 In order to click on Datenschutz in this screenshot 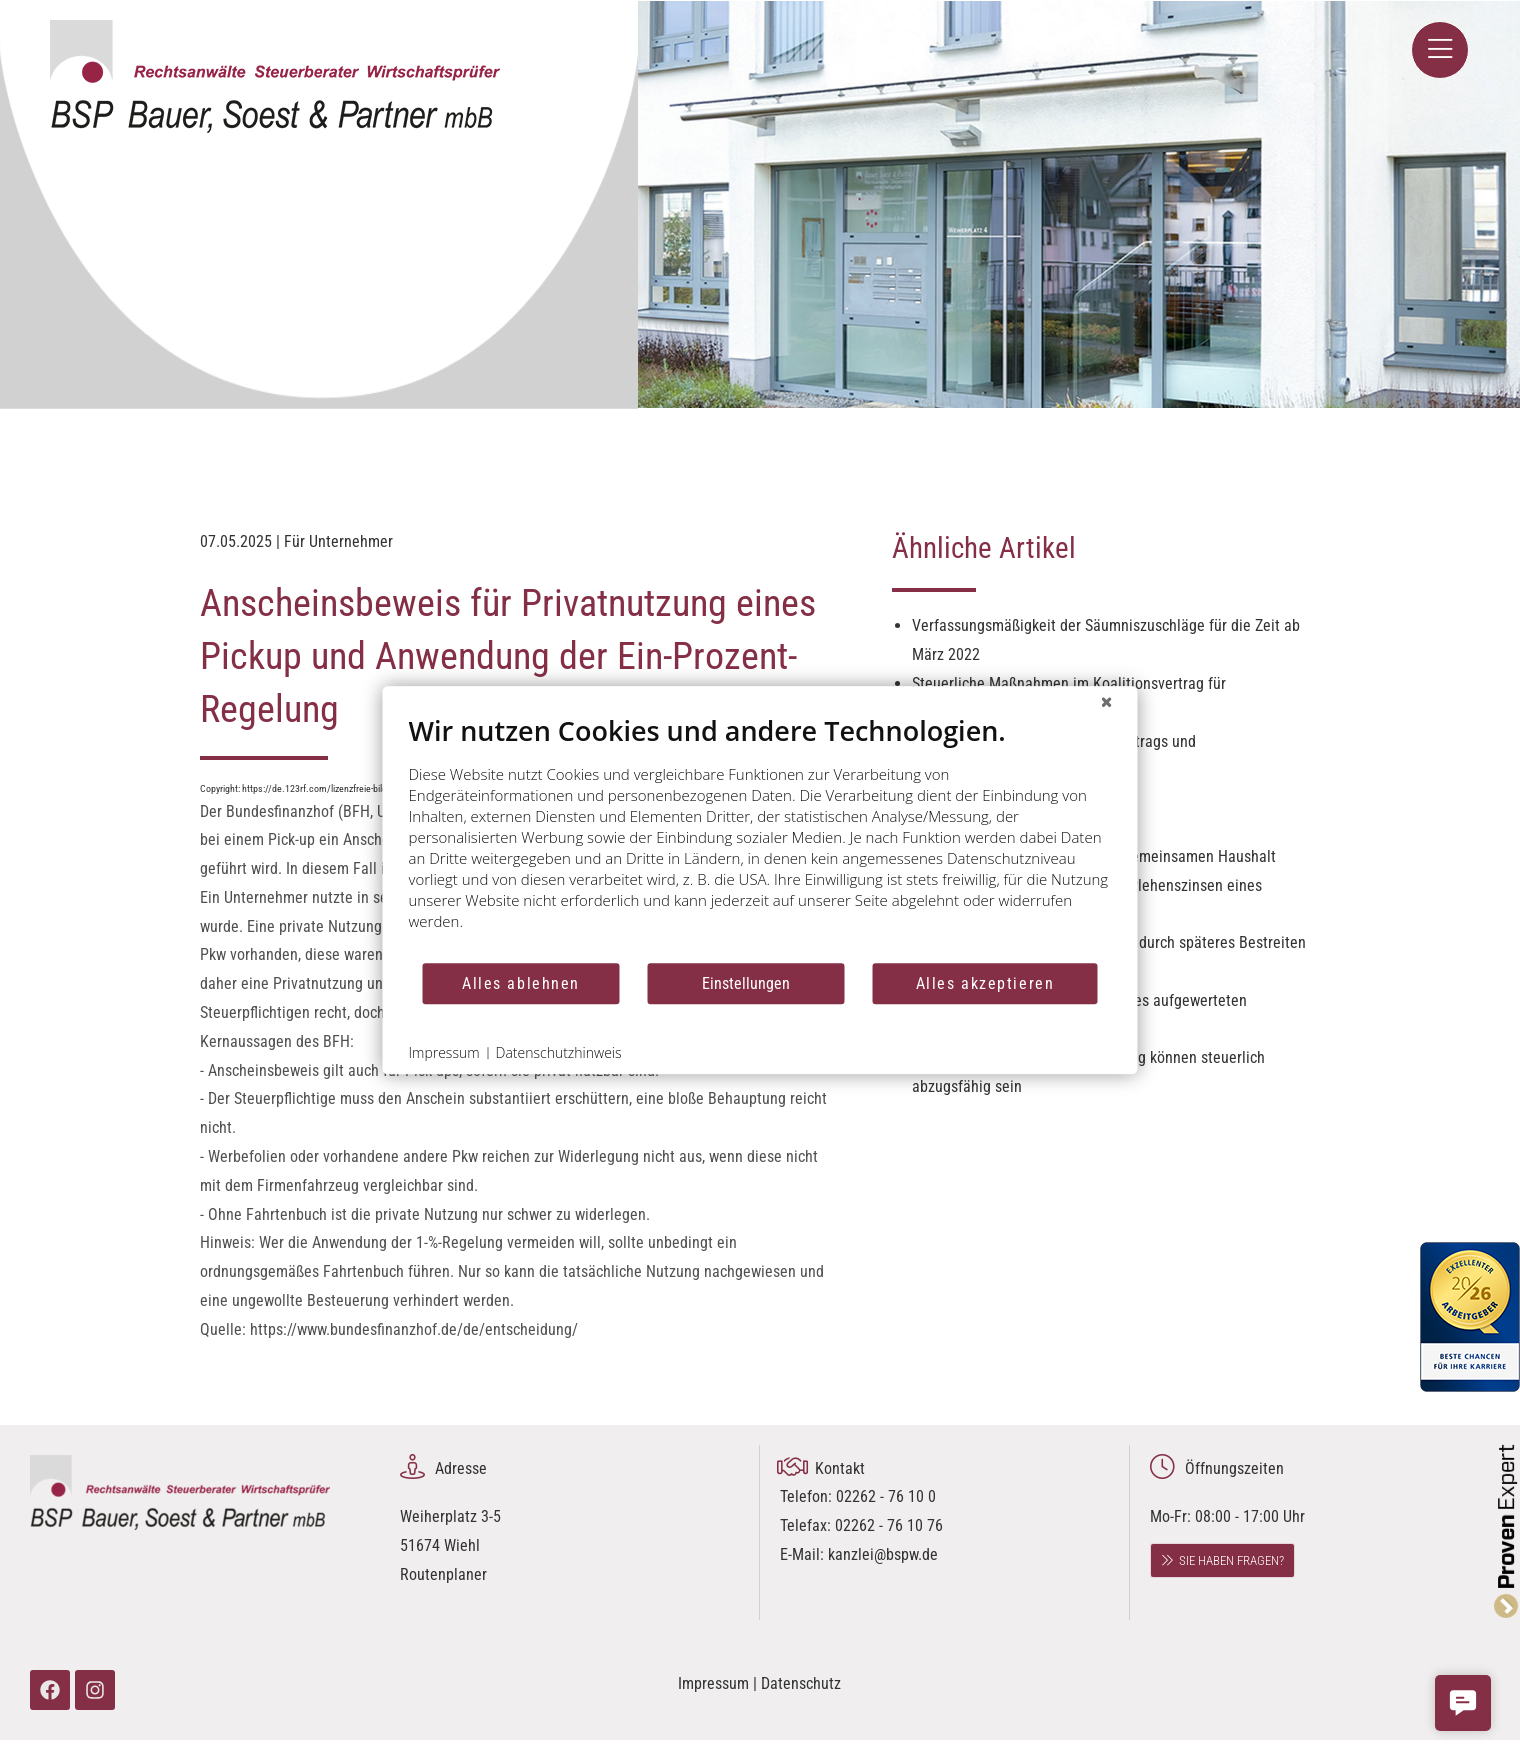, I will do `click(801, 1683)`.